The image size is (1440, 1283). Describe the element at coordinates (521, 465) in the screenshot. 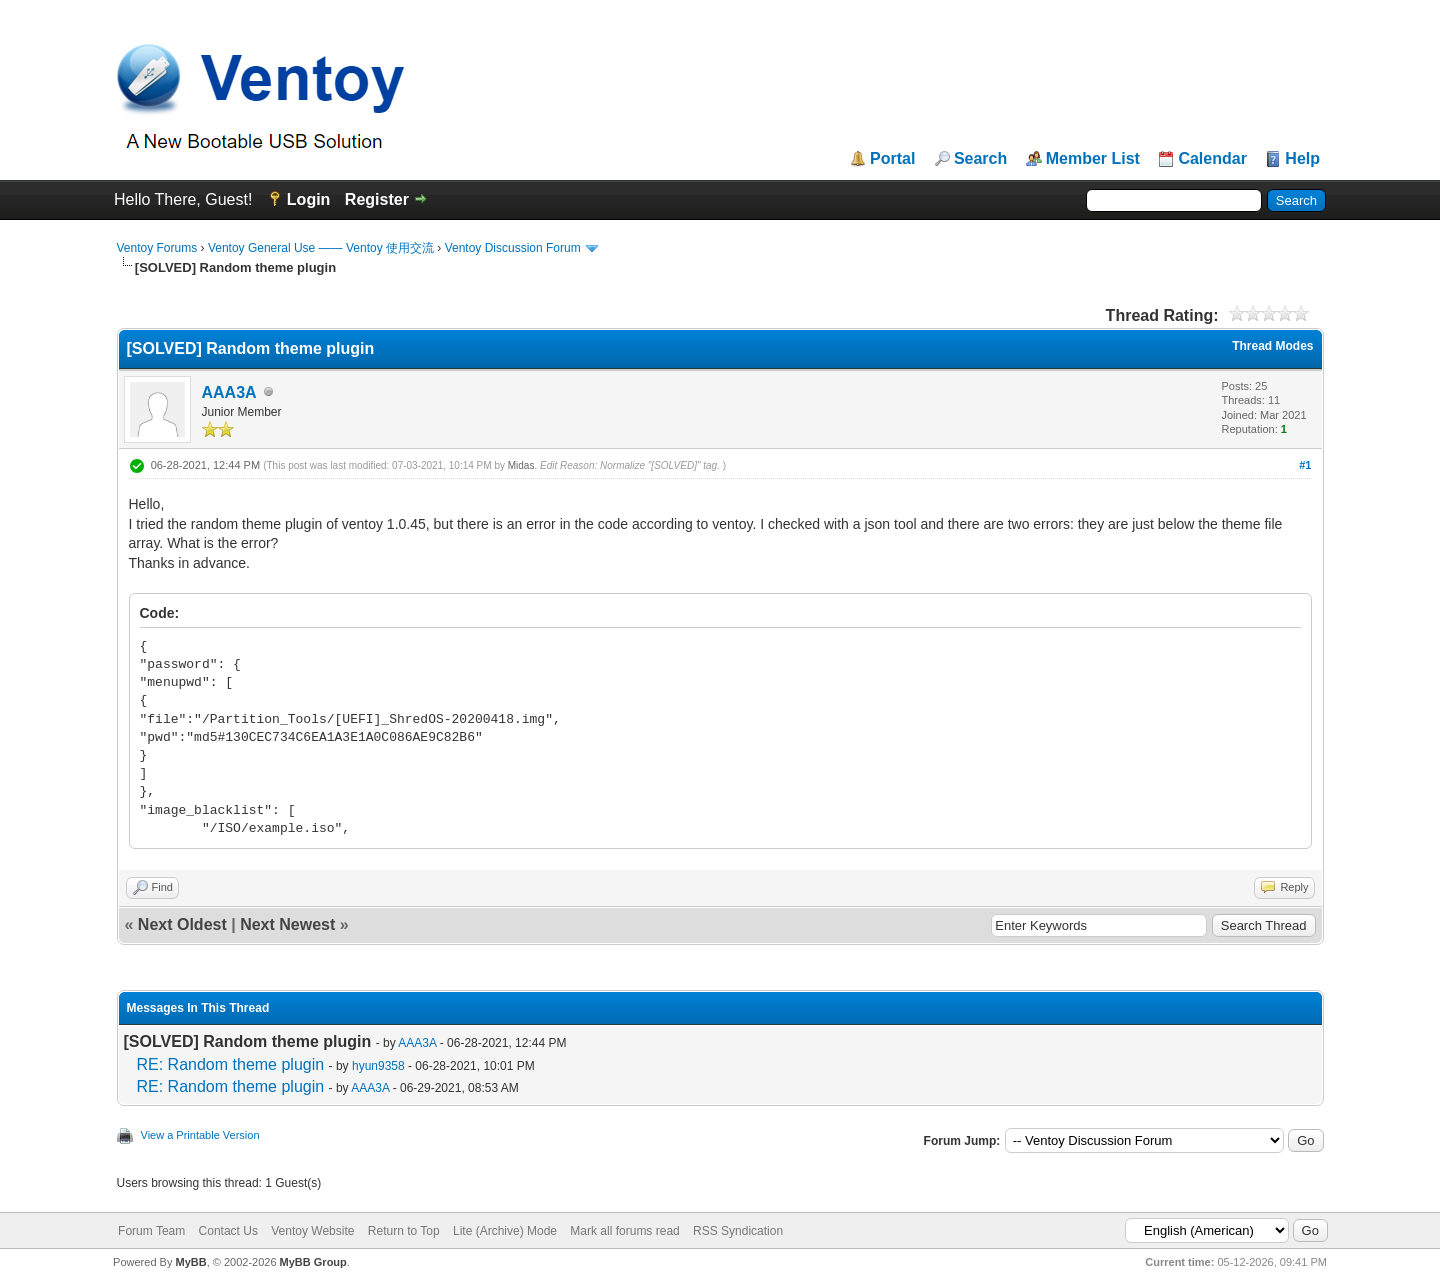

I see `Midas` at that location.